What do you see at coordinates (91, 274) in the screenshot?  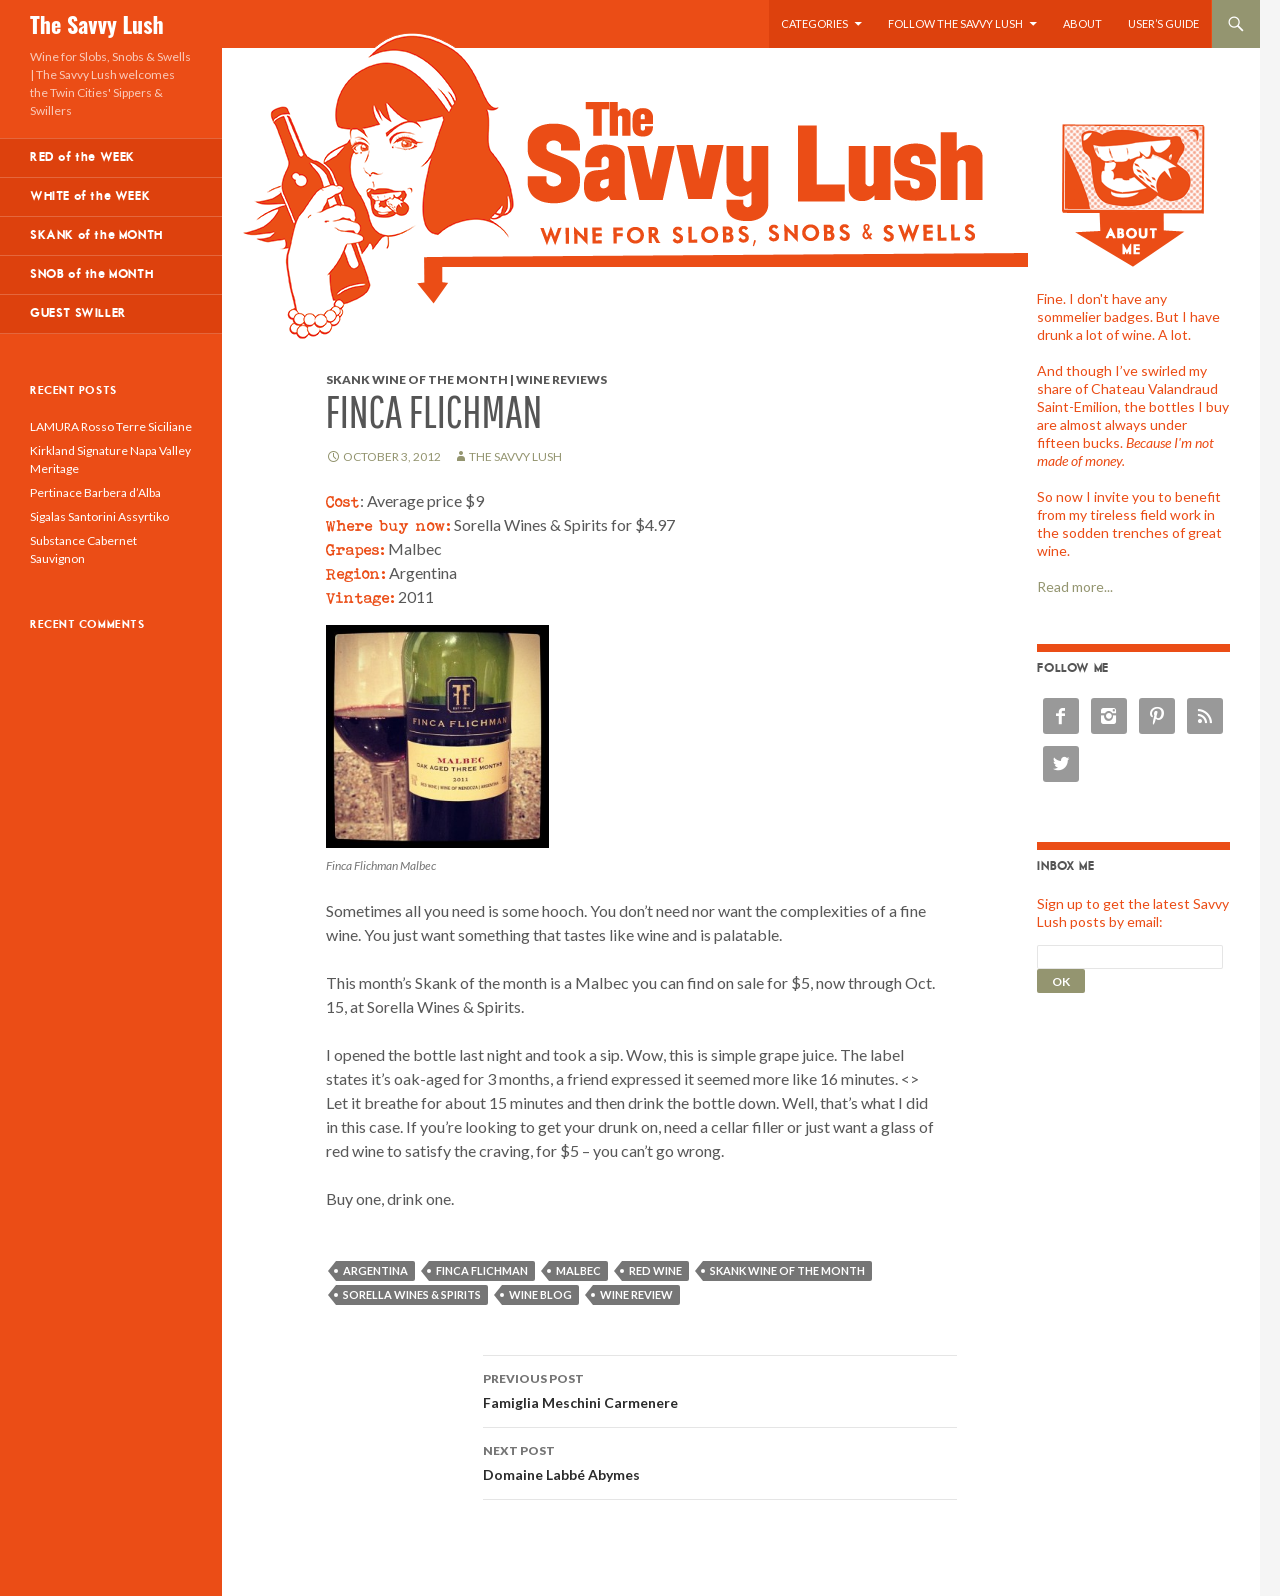 I see `SNOB of the MONTH` at bounding box center [91, 274].